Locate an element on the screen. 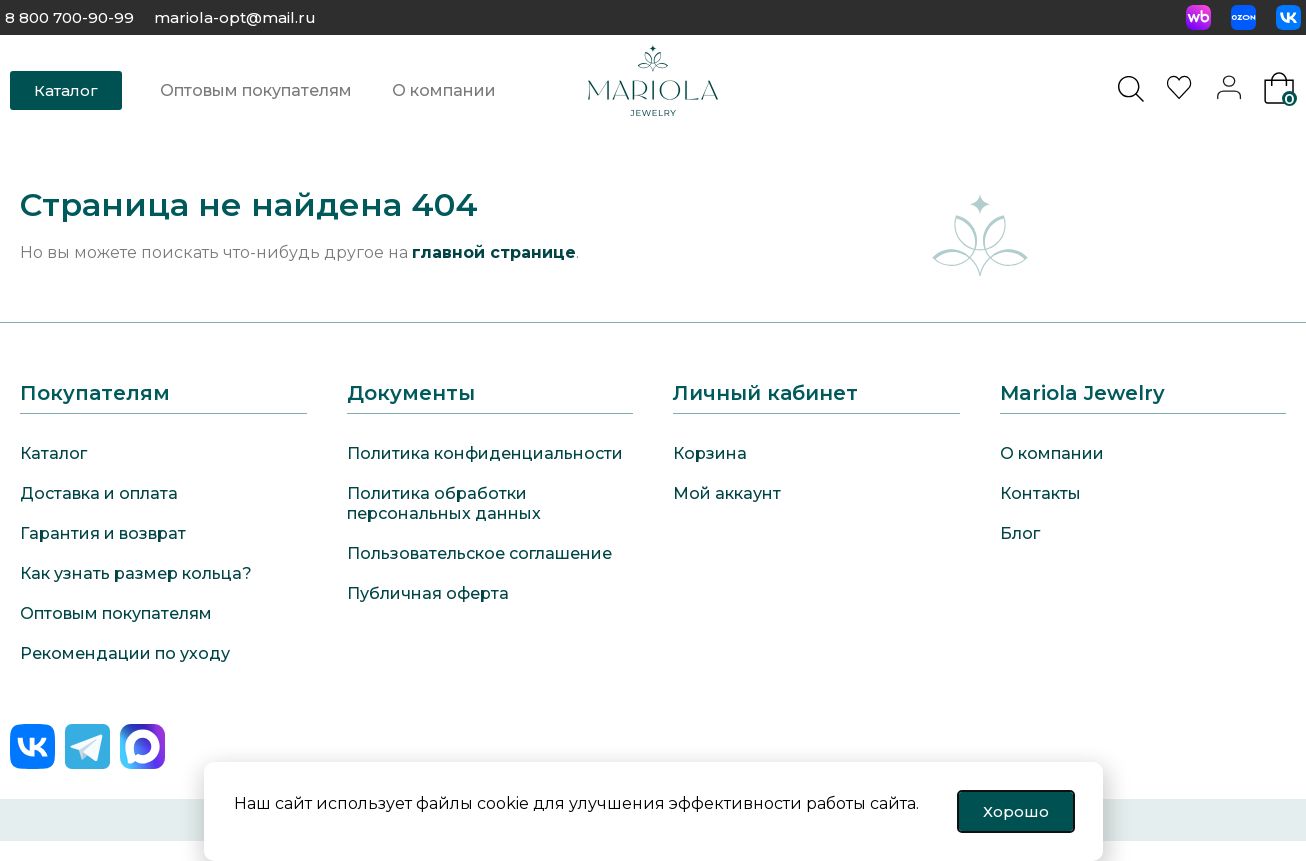  Рекомендации по уходу is located at coordinates (125, 653).